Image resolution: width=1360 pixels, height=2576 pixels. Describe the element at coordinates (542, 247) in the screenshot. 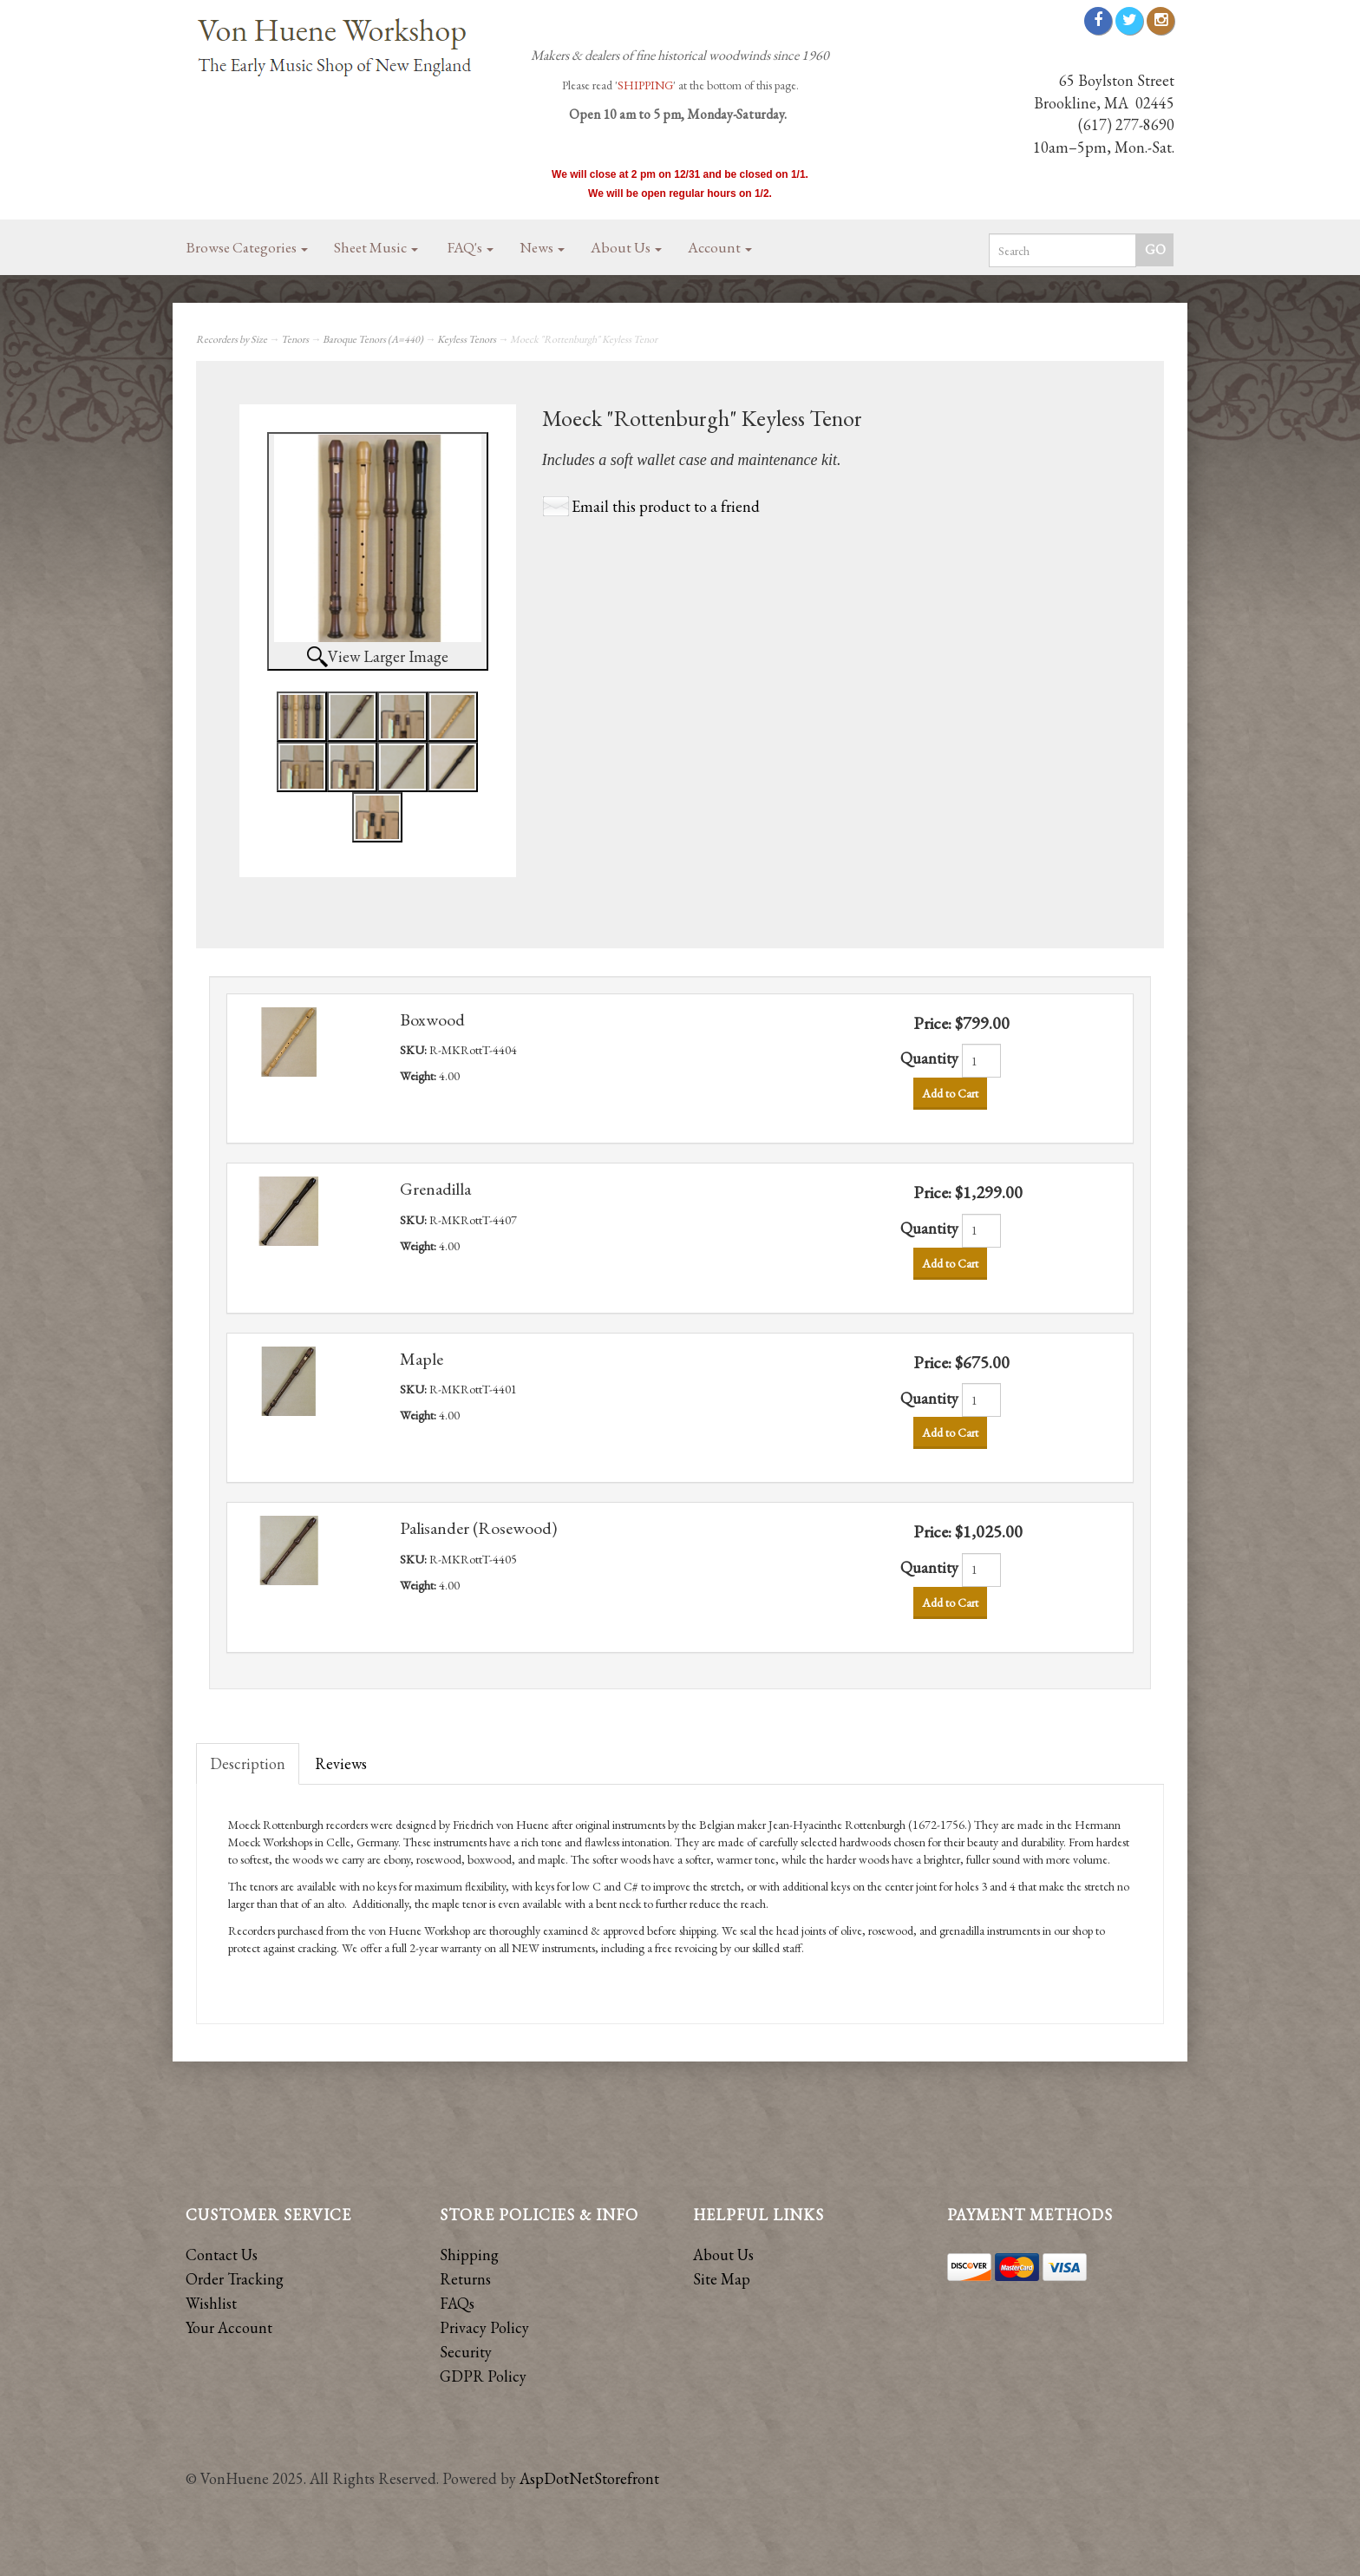

I see `News` at that location.